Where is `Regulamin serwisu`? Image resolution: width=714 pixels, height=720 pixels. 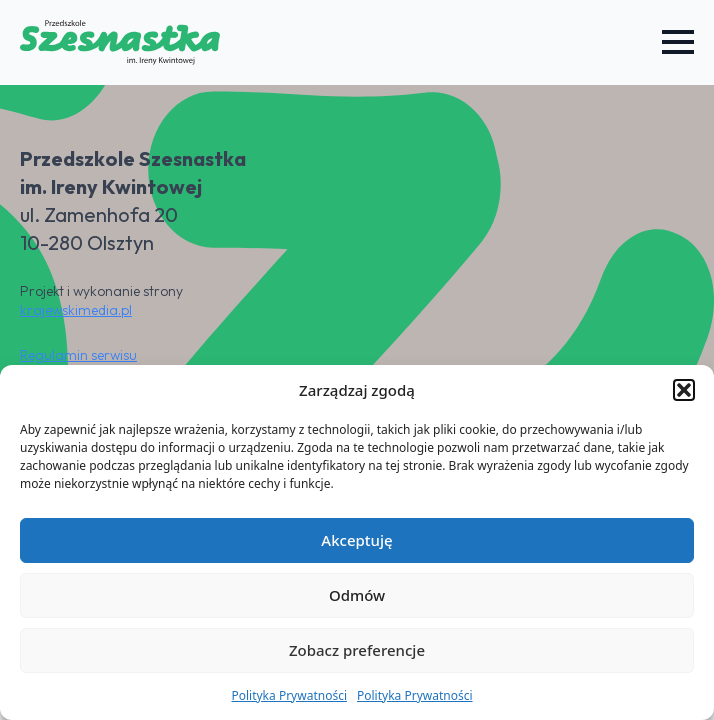
Regulamin serwisu is located at coordinates (78, 355).